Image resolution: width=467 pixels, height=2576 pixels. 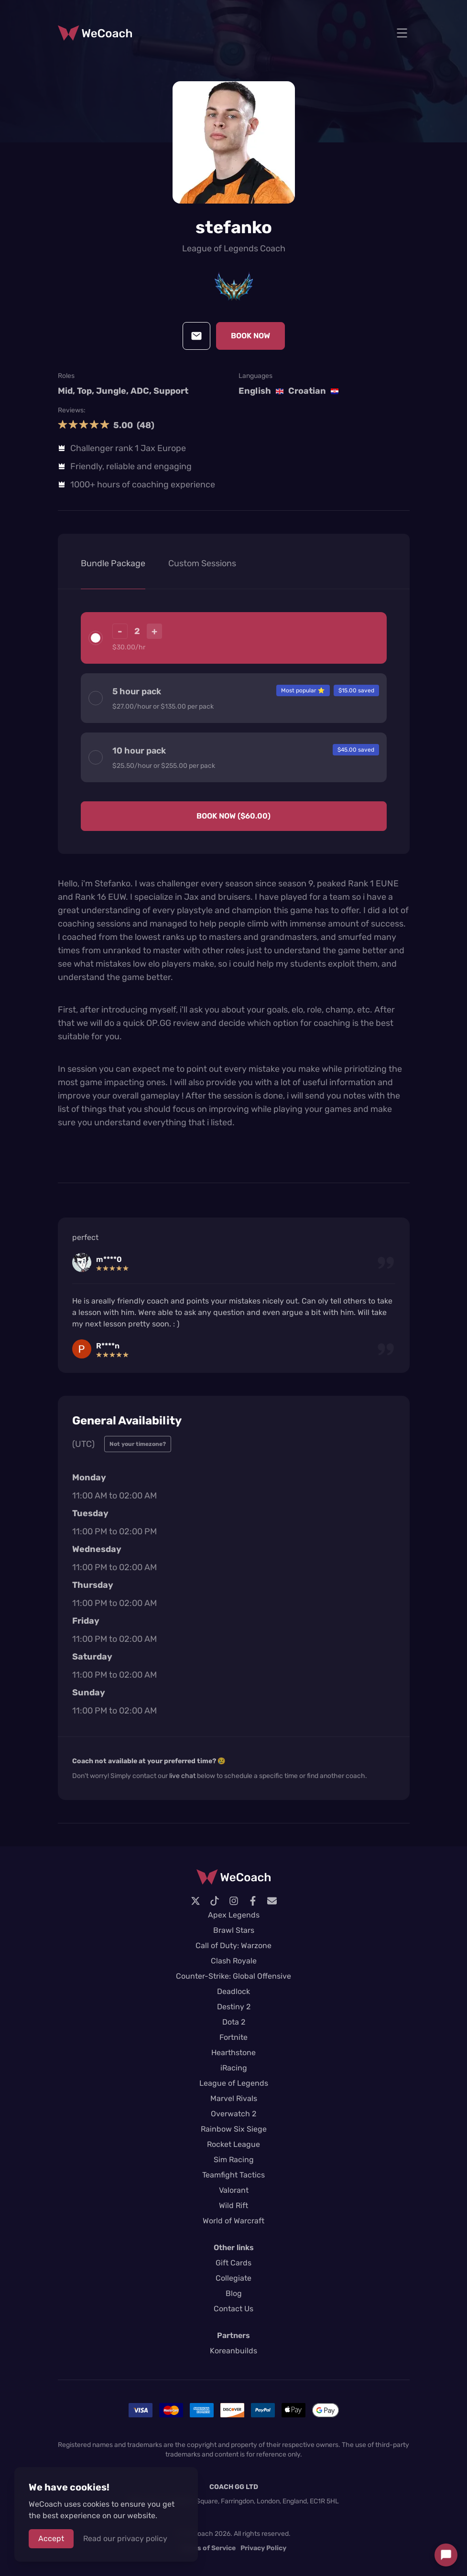 What do you see at coordinates (233, 2052) in the screenshot?
I see `Hearthstone` at bounding box center [233, 2052].